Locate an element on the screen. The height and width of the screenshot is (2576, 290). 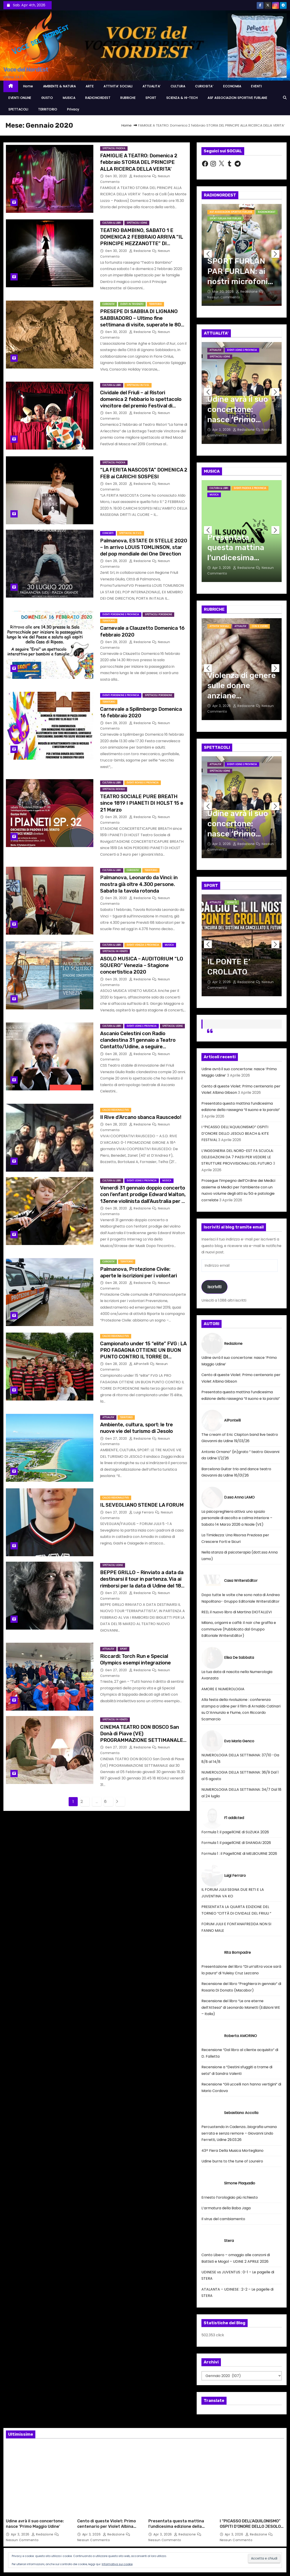
MUSICA is located at coordinates (69, 98).